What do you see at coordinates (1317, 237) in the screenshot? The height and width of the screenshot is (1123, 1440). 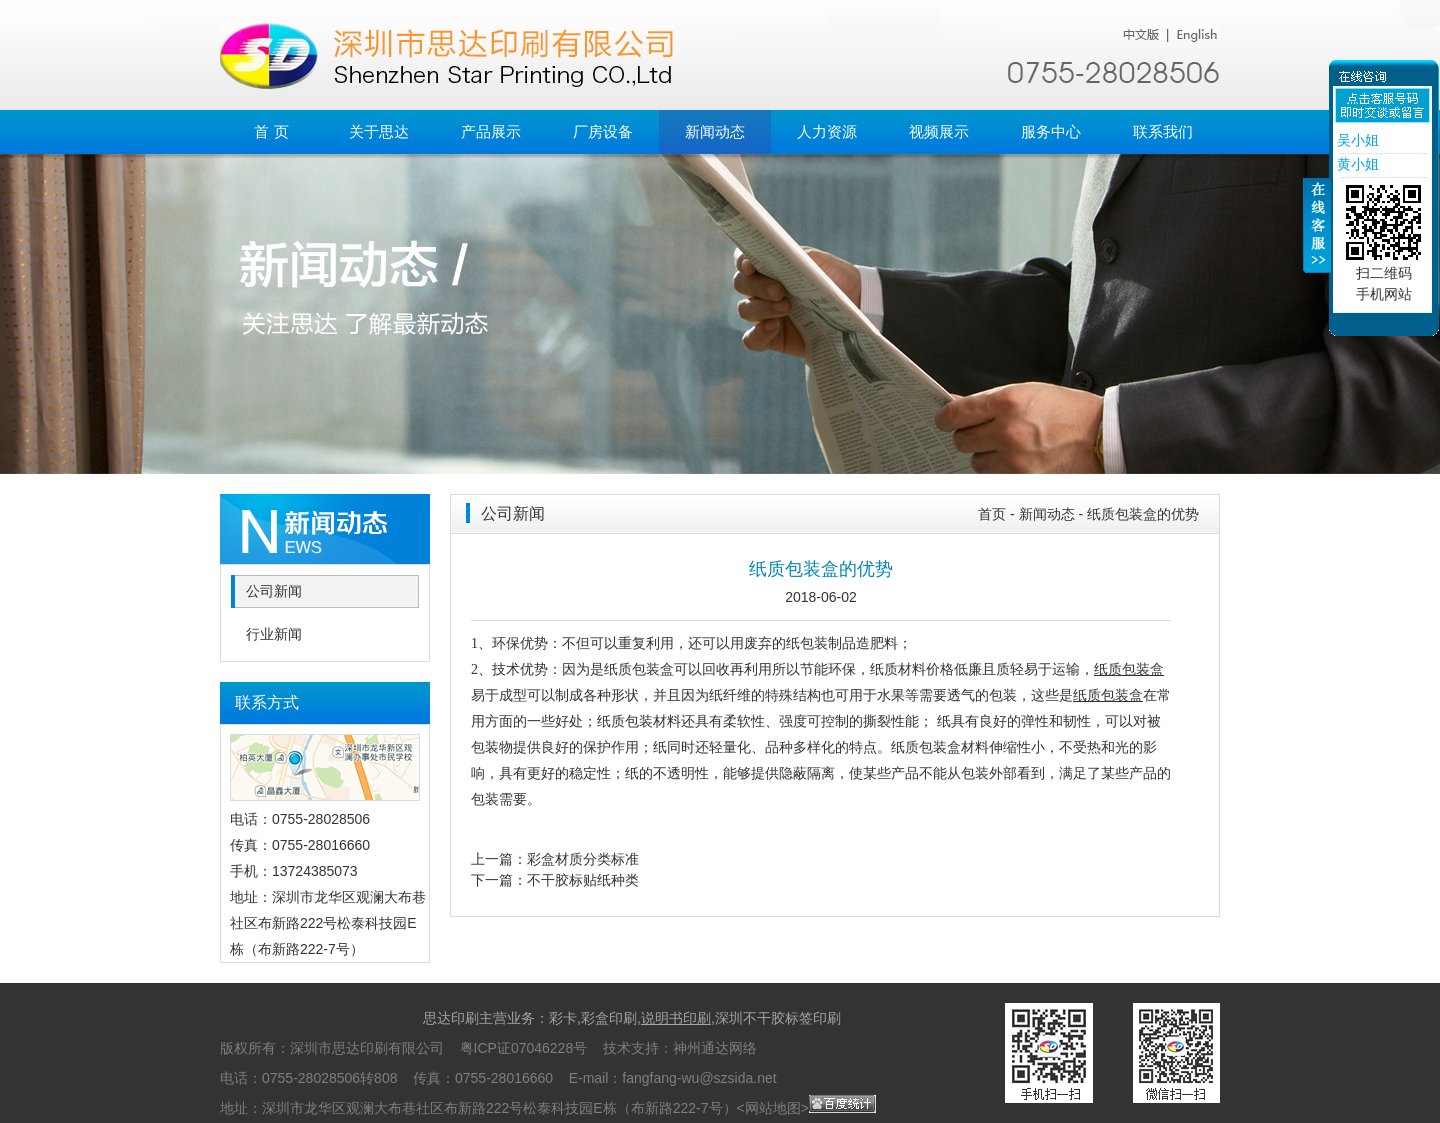 I see `收缩` at bounding box center [1317, 237].